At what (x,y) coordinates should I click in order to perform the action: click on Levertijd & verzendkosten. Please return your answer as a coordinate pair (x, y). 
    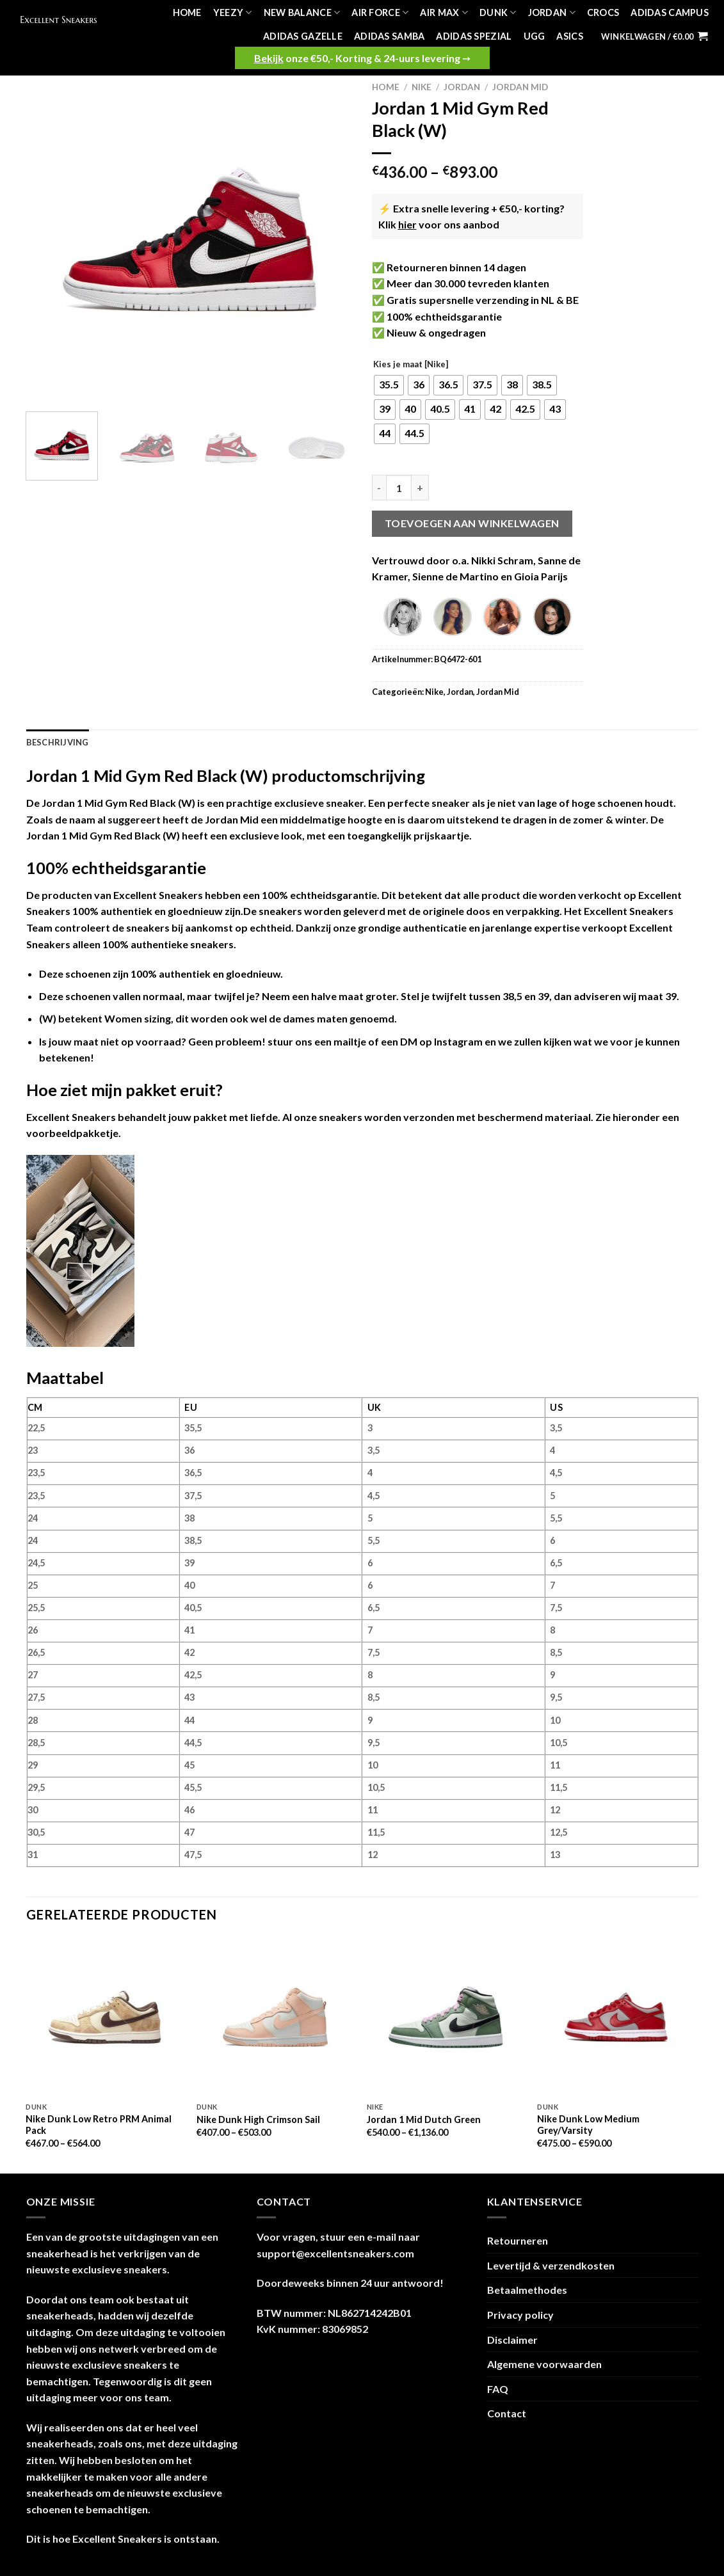
    Looking at the image, I should click on (551, 2265).